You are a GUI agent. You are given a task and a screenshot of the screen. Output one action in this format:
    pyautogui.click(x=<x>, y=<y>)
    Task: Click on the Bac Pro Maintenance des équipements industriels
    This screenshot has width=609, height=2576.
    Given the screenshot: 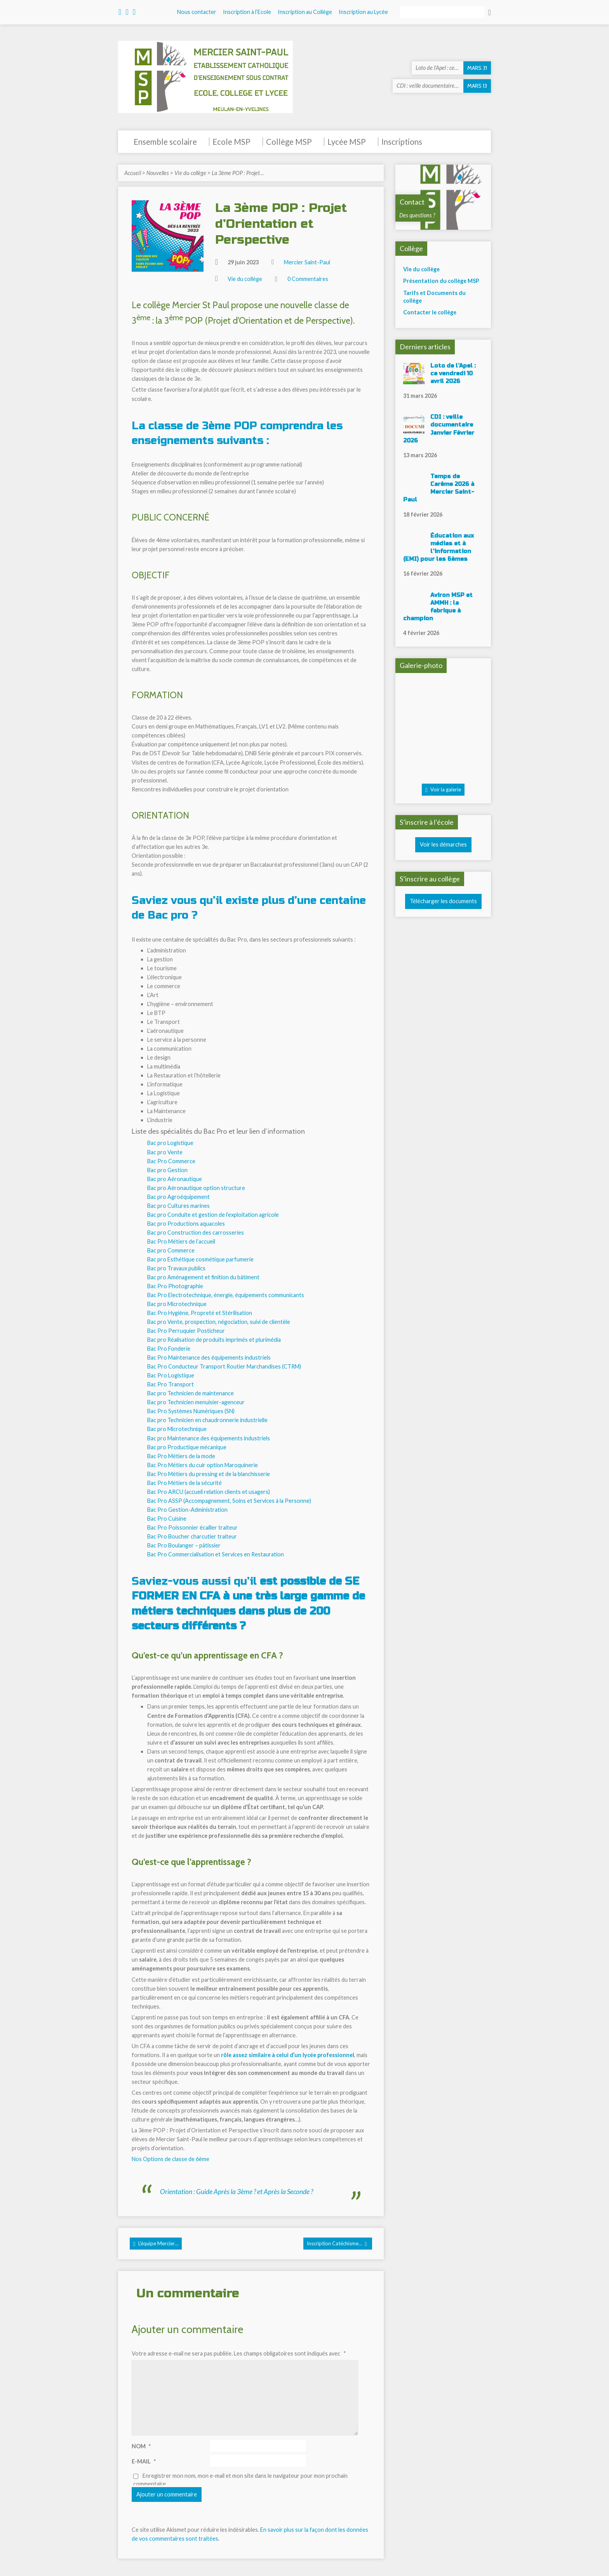 What is the action you would take?
    pyautogui.click(x=209, y=1357)
    